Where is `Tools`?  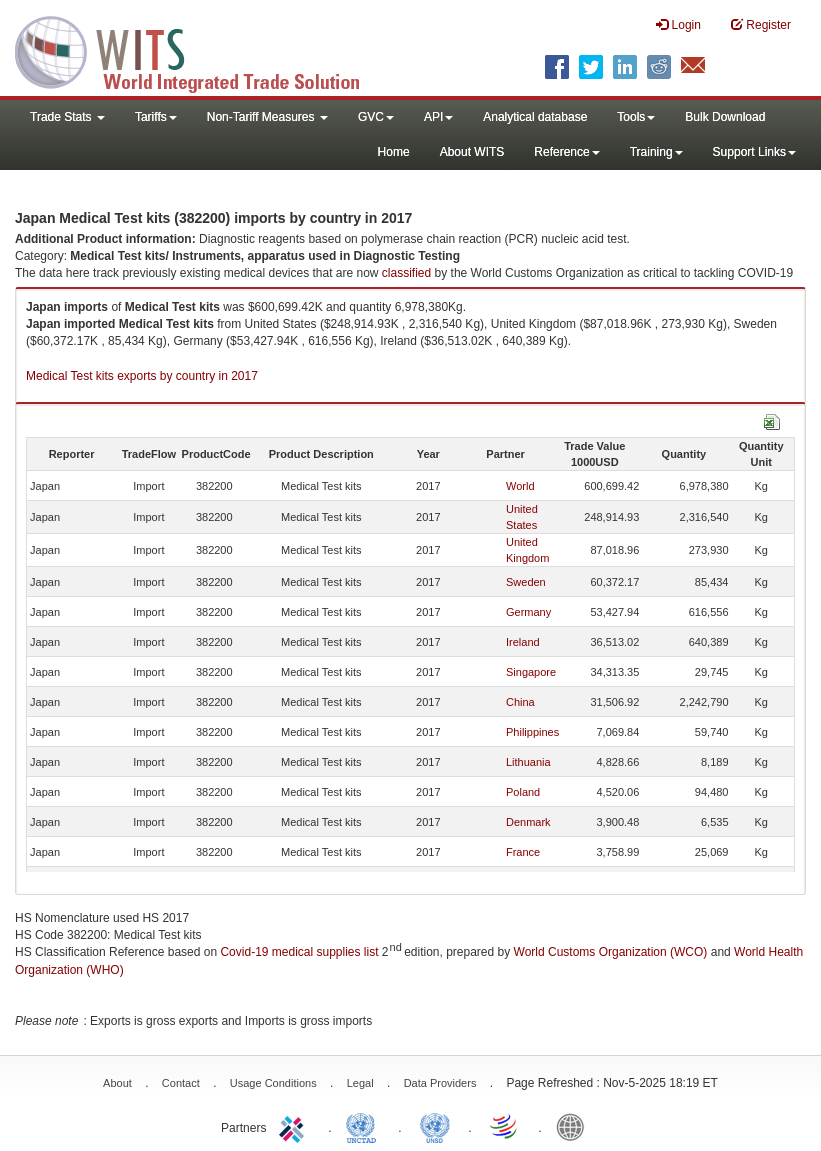
Tools is located at coordinates (636, 117).